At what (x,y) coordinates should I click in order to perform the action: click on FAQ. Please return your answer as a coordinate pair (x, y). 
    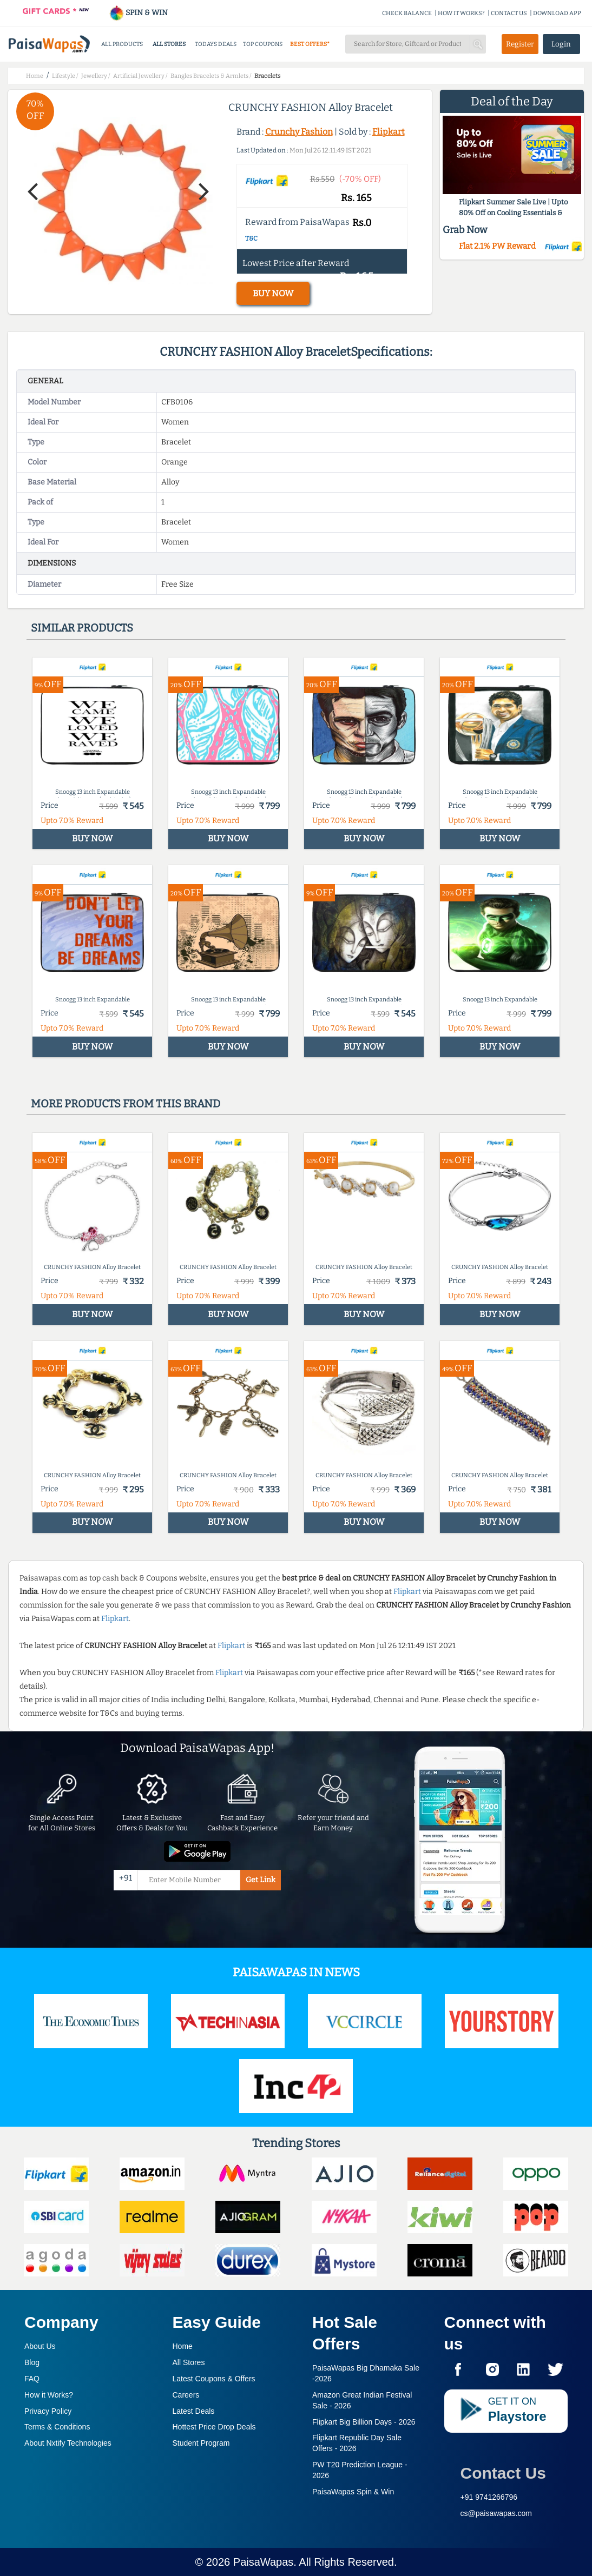
    Looking at the image, I should click on (32, 2378).